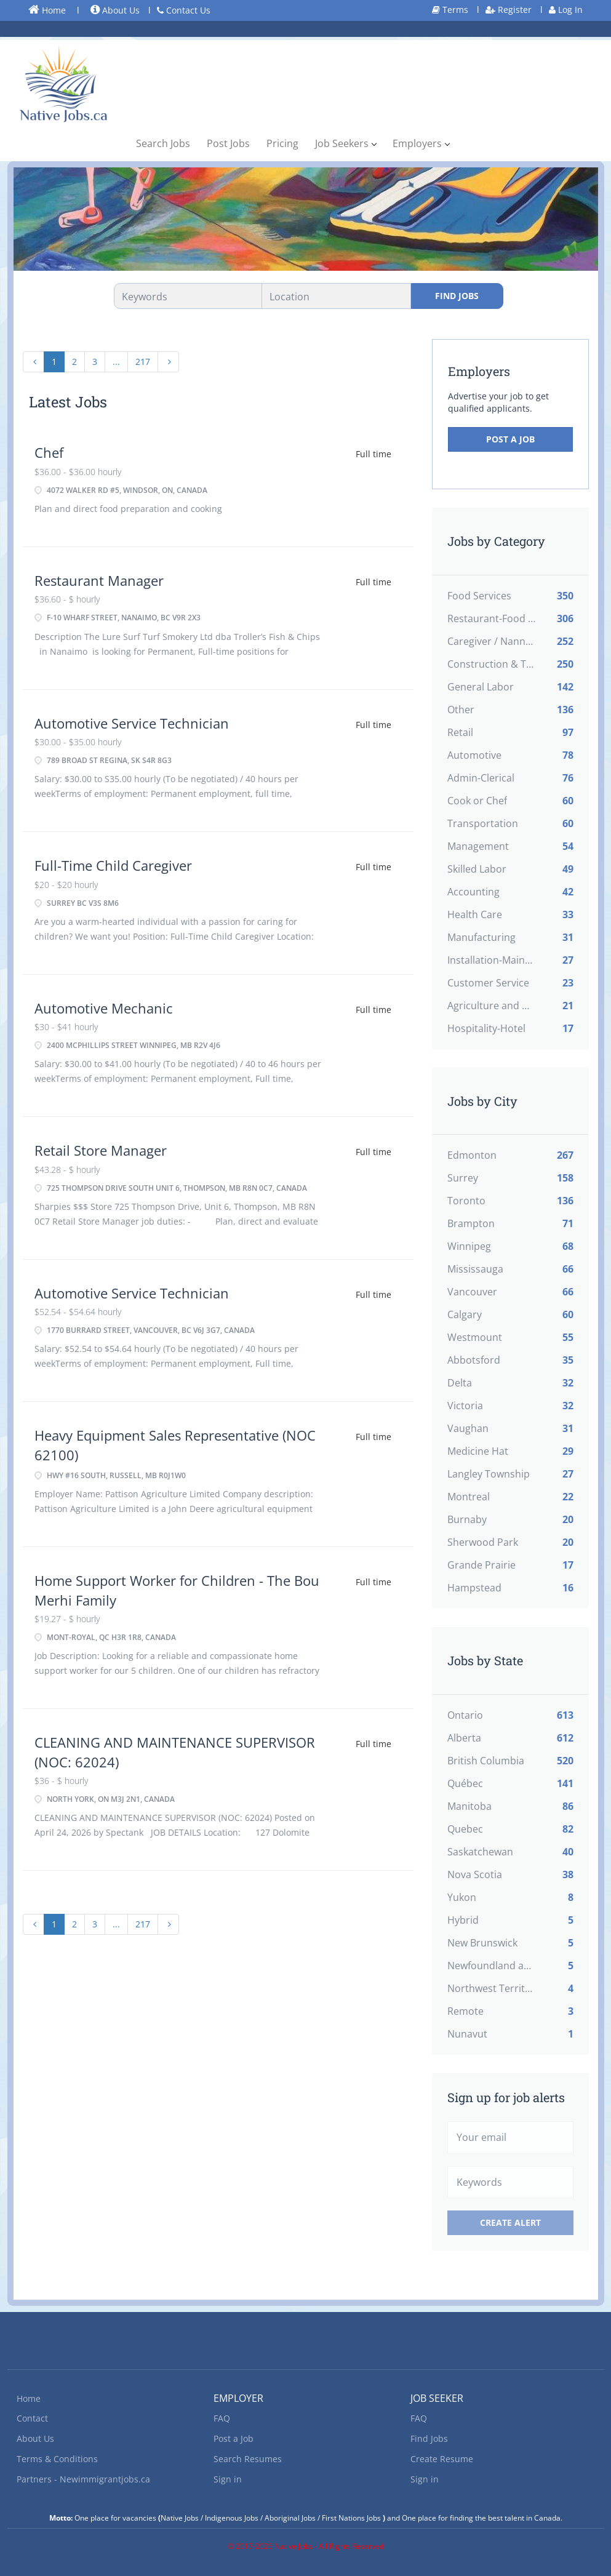  I want to click on Log In, so click(566, 9).